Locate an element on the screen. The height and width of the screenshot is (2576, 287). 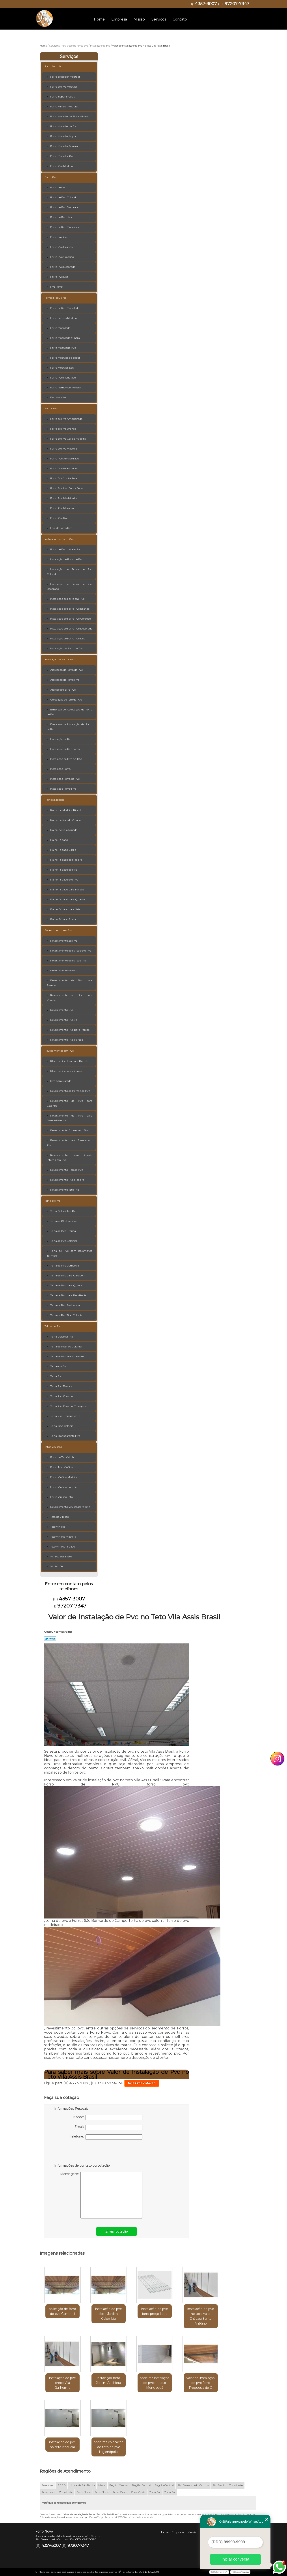
ABCD is located at coordinates (62, 2485).